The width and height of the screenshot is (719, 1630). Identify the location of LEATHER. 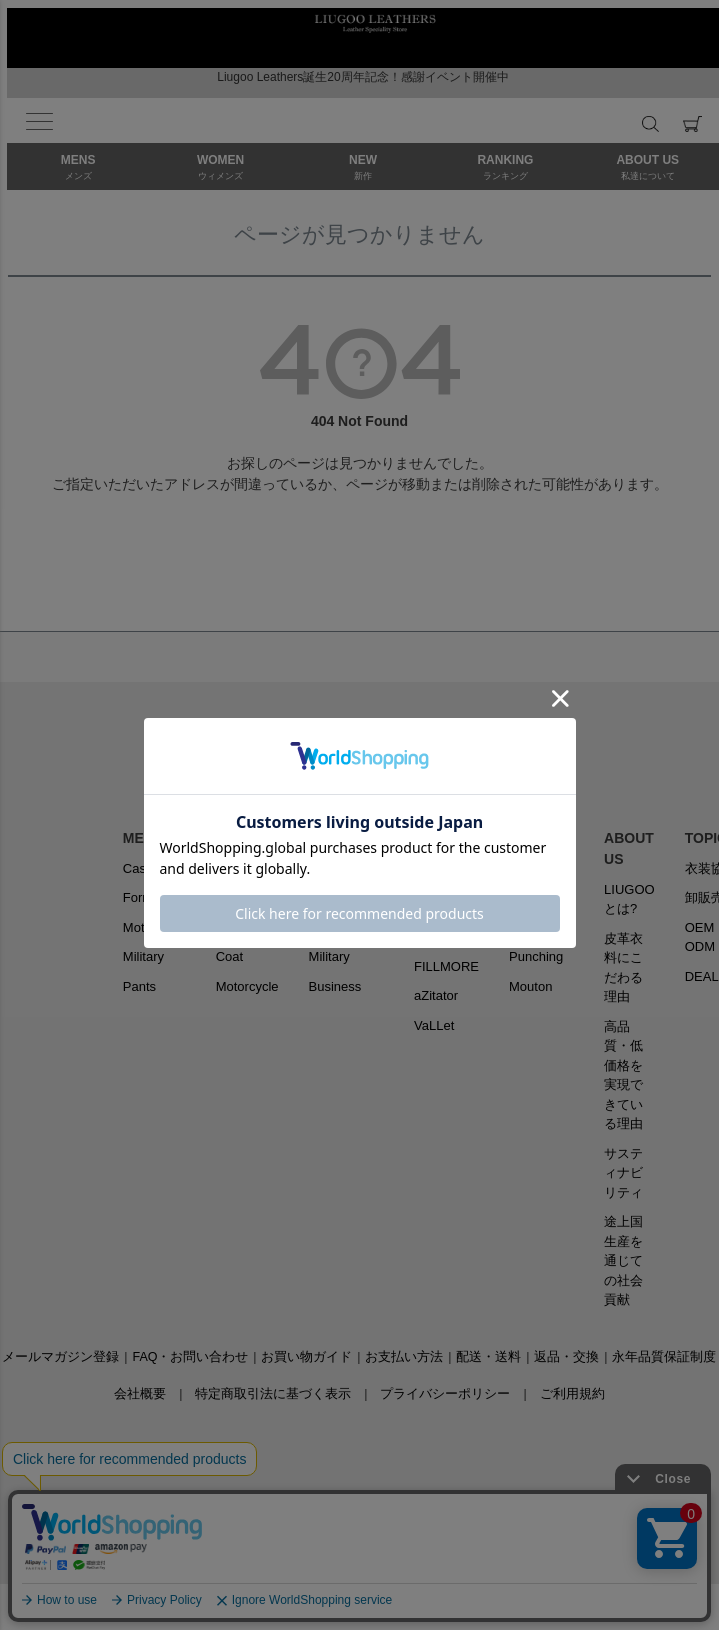
(541, 838).